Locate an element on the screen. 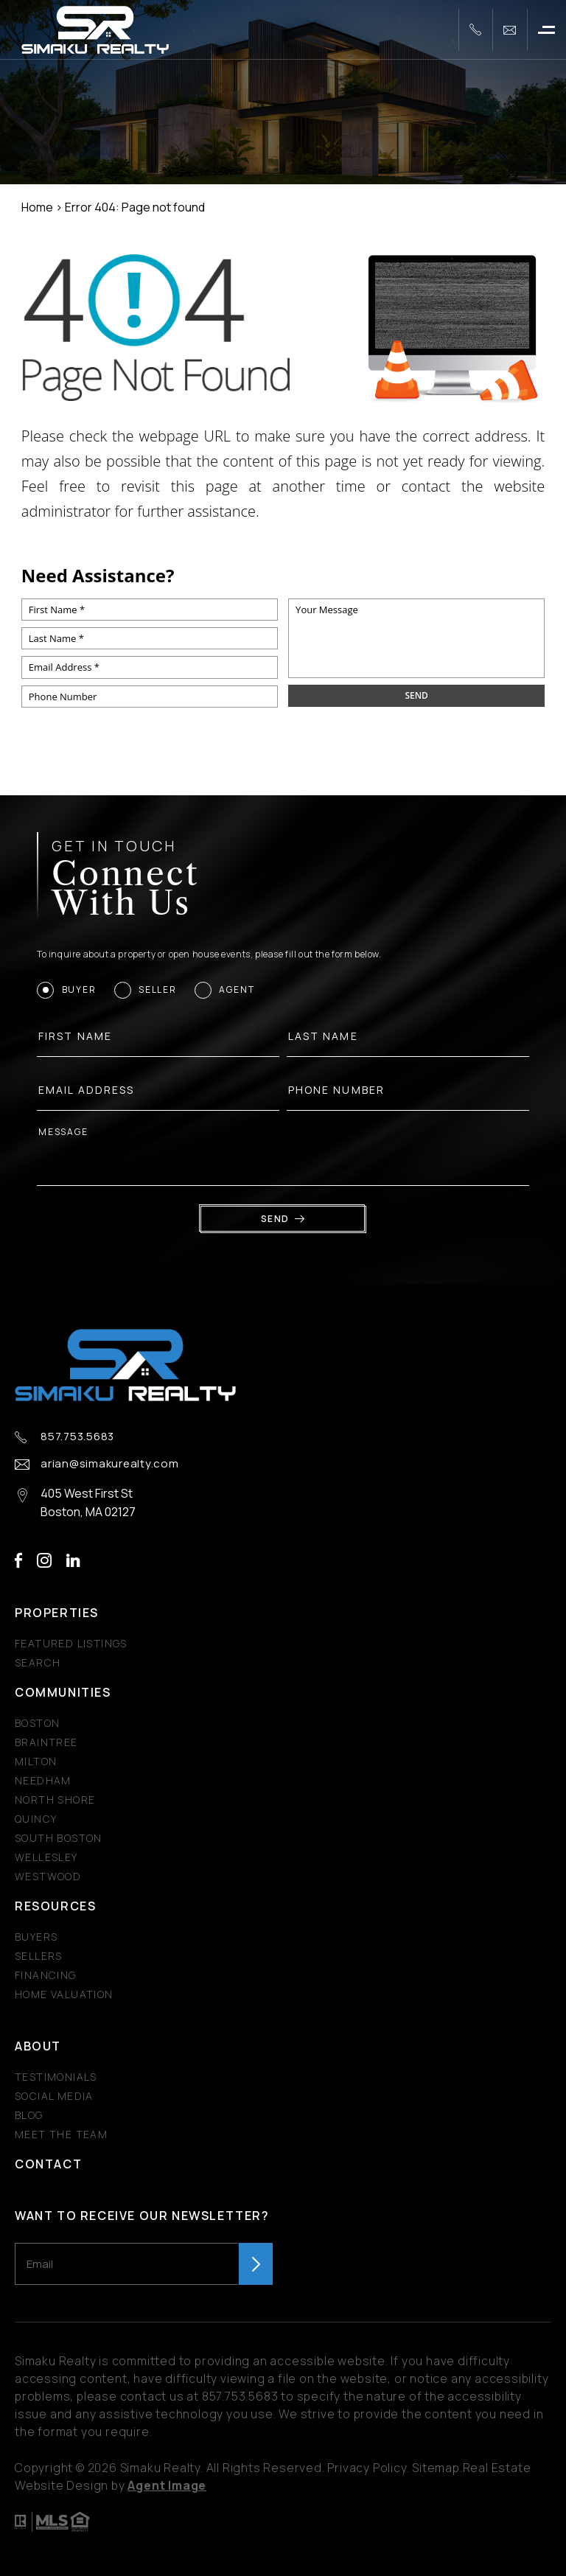 The image size is (566, 2576). Needham is located at coordinates (43, 1780).